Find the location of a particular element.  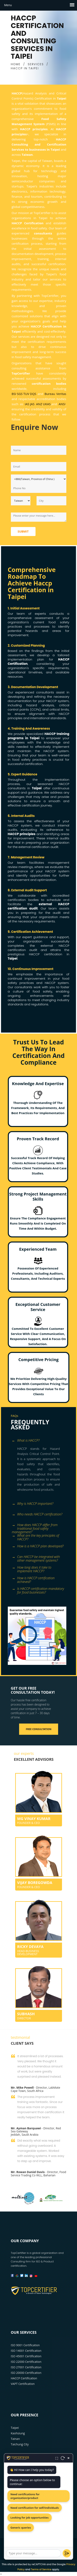

HACCP Certification is located at coordinates (24, 2378).